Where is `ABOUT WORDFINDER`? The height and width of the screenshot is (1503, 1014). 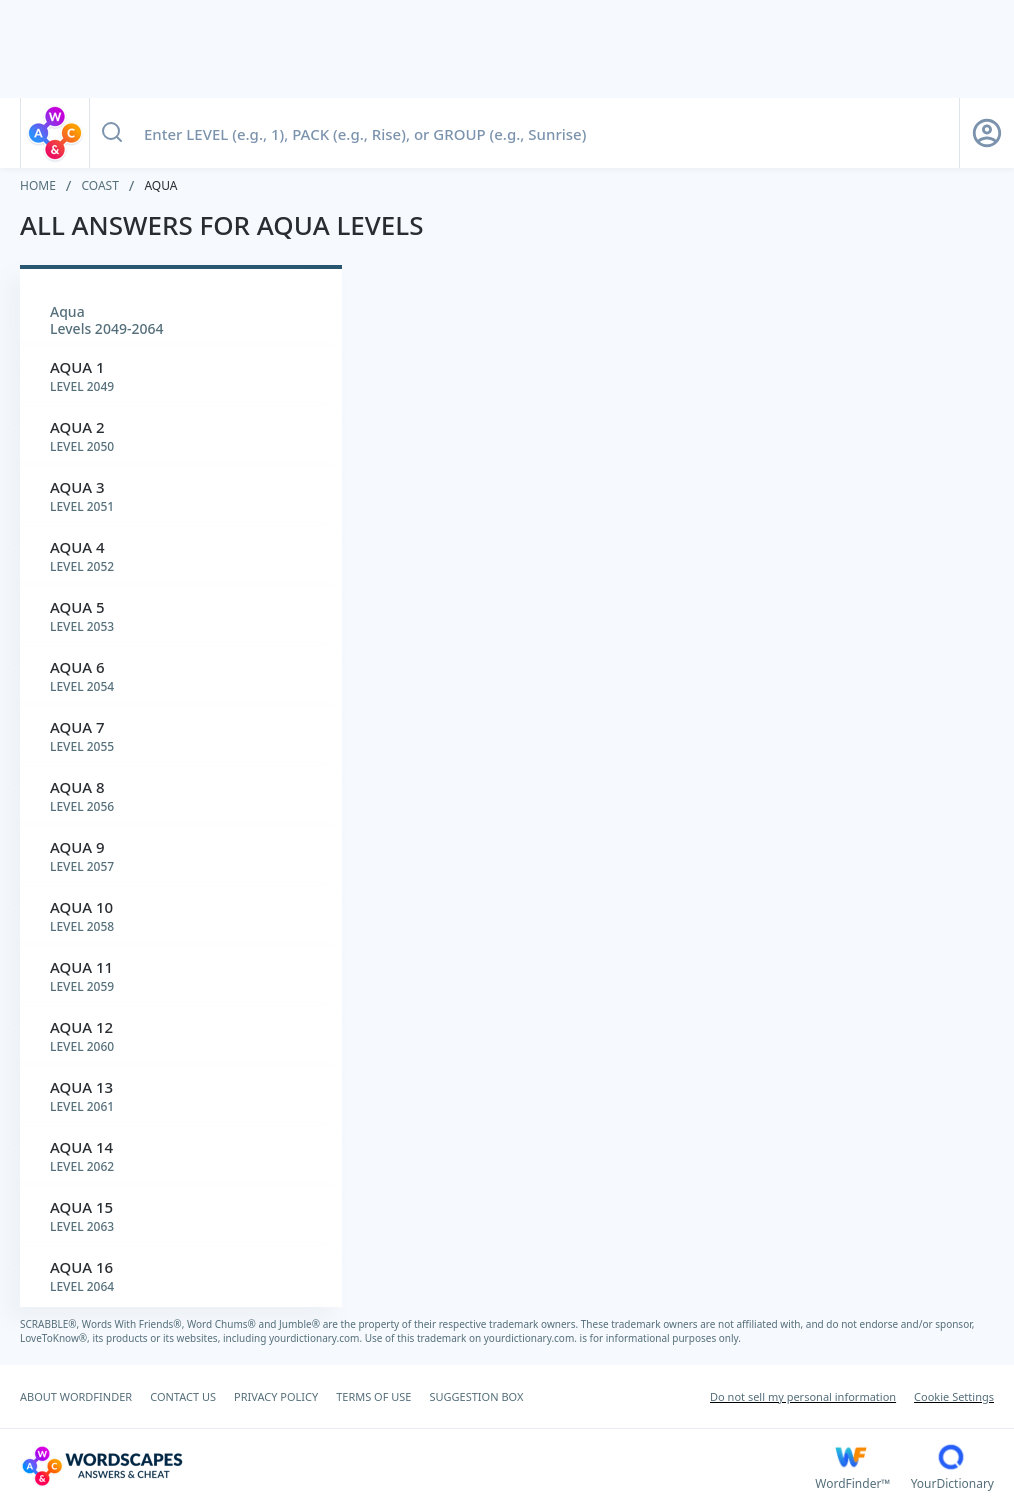
ABOUT WORDFINDER is located at coordinates (76, 1396).